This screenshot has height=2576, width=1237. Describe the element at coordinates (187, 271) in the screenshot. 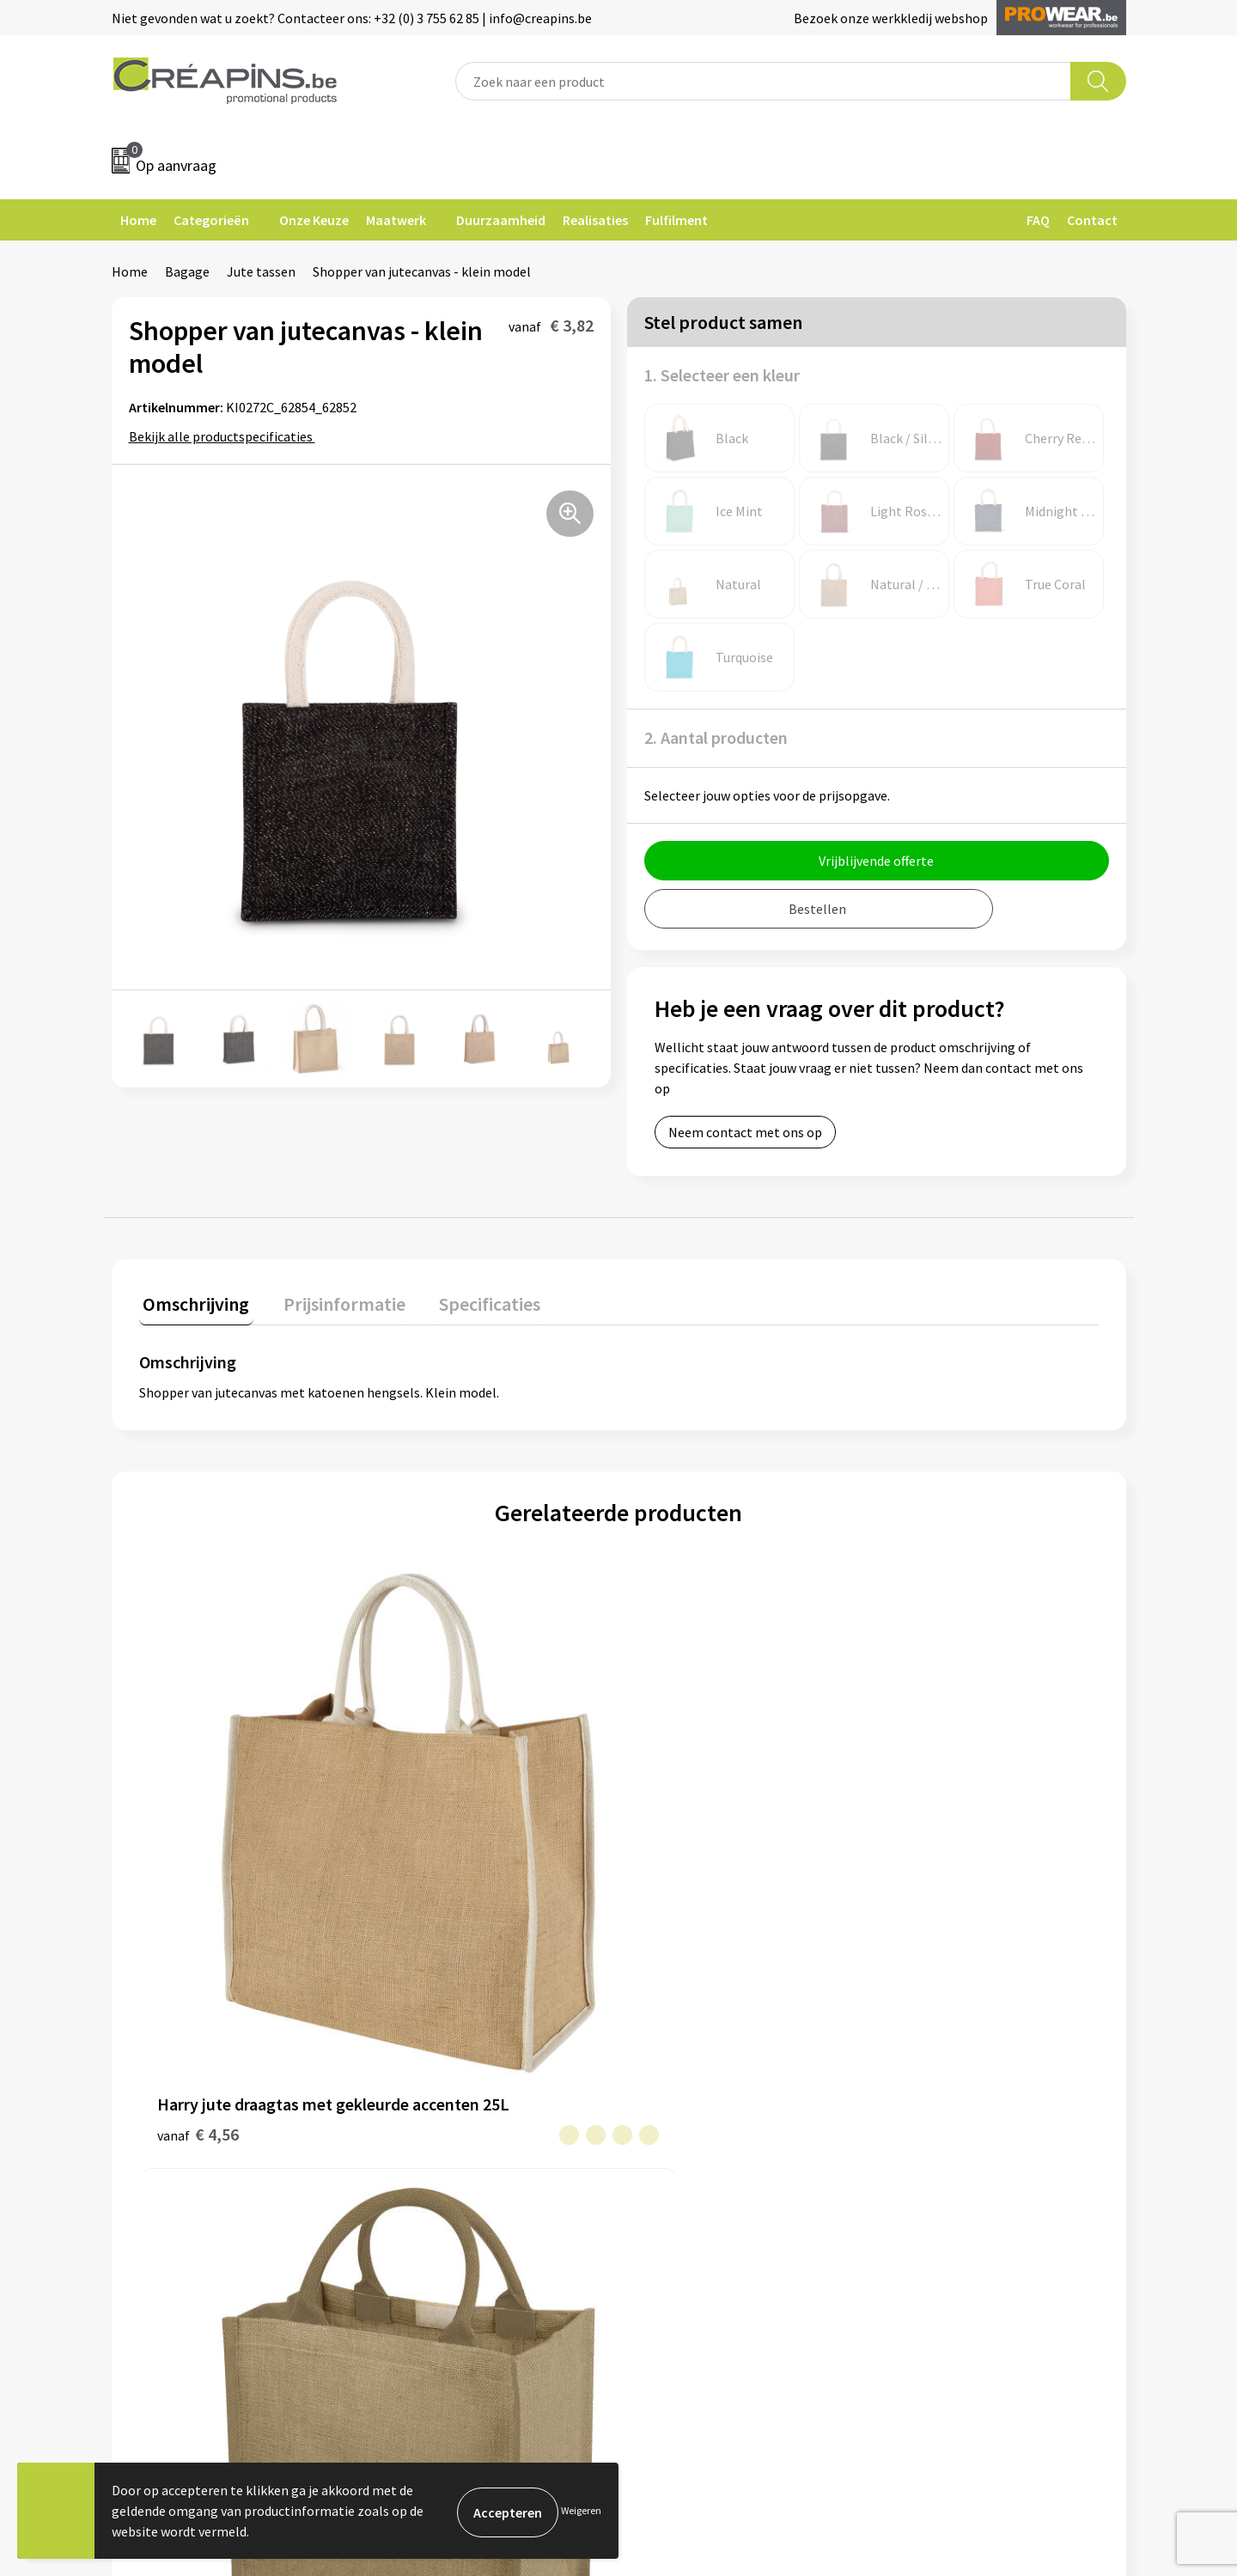

I see `Bagage` at that location.